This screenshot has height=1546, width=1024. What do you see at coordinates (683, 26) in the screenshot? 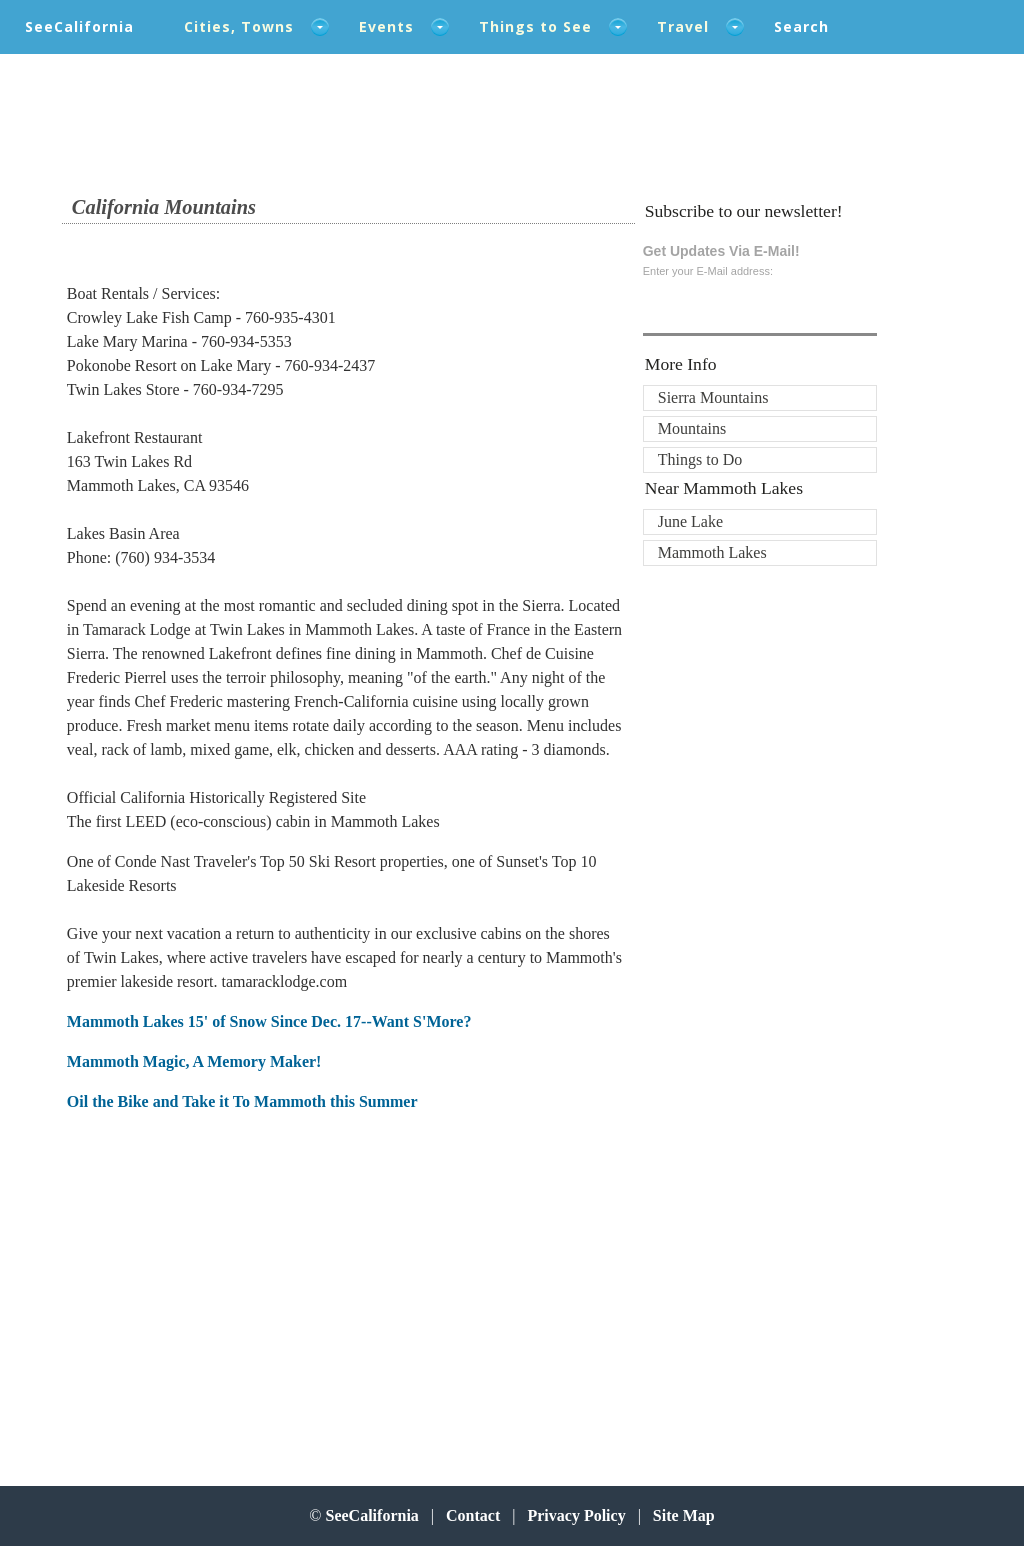
I see `Travel` at bounding box center [683, 26].